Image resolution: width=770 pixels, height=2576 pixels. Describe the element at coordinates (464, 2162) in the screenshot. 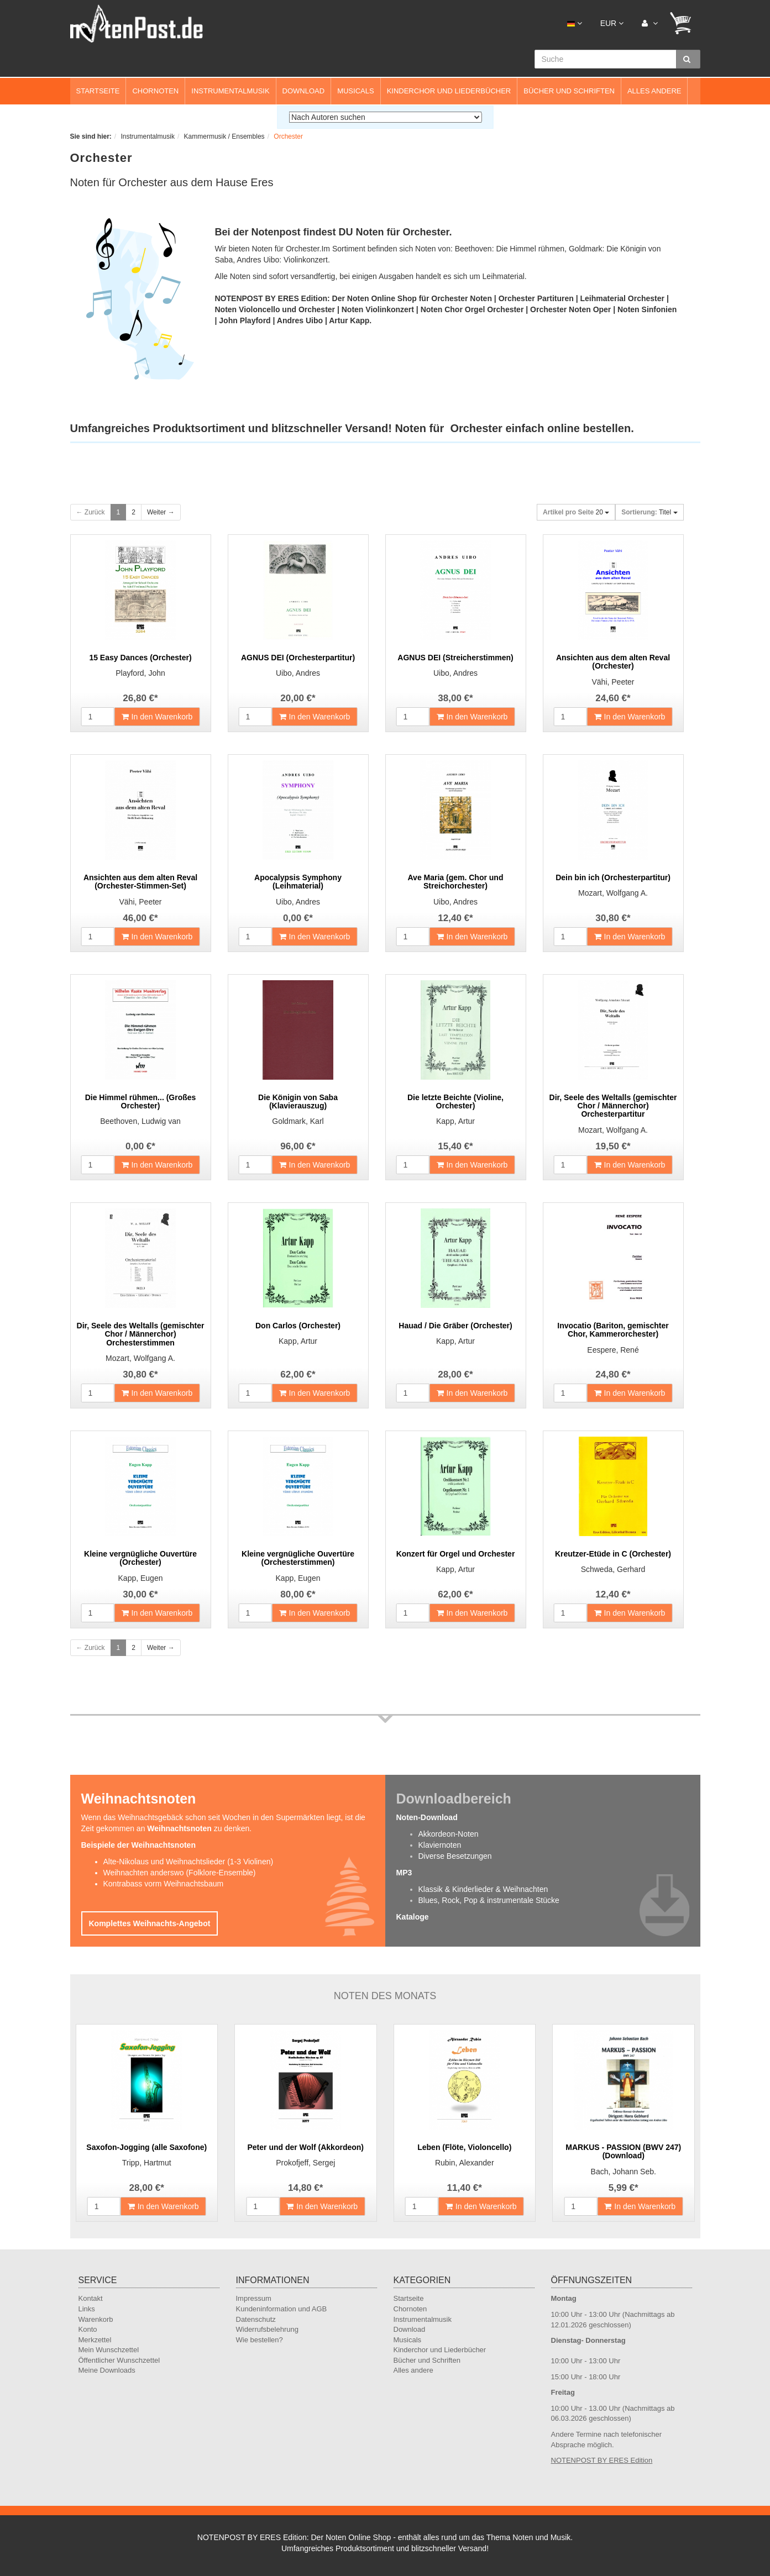

I see `Rubin, Alexander` at that location.